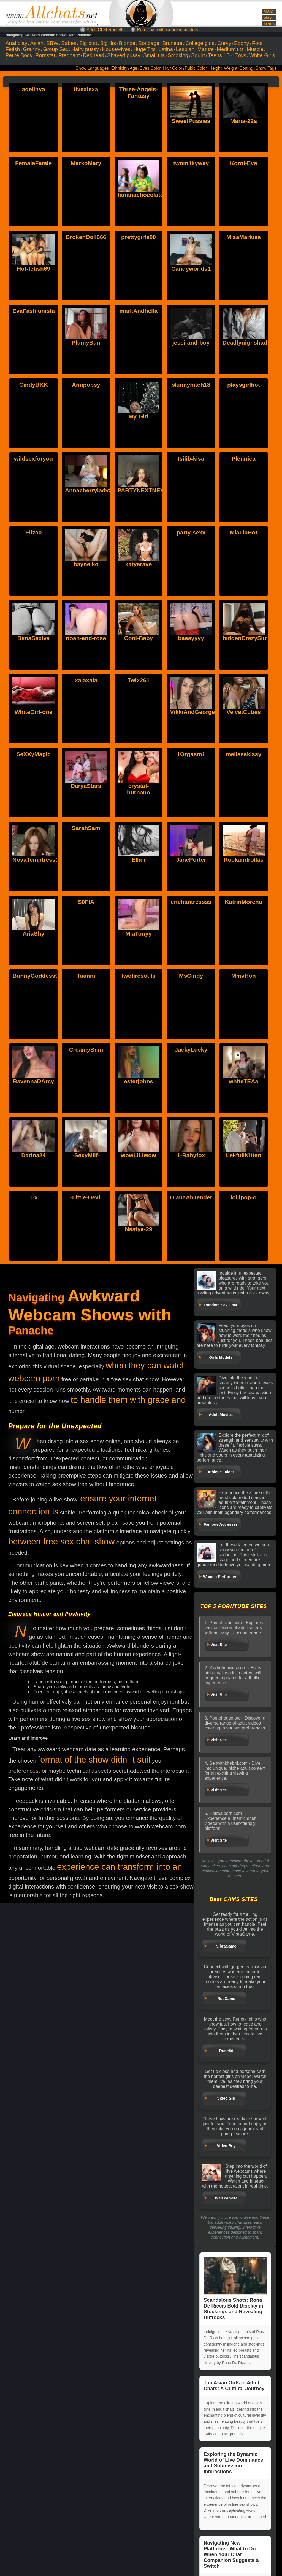 Image resolution: width=282 pixels, height=2576 pixels. What do you see at coordinates (138, 976) in the screenshot?
I see `twofiresouls` at bounding box center [138, 976].